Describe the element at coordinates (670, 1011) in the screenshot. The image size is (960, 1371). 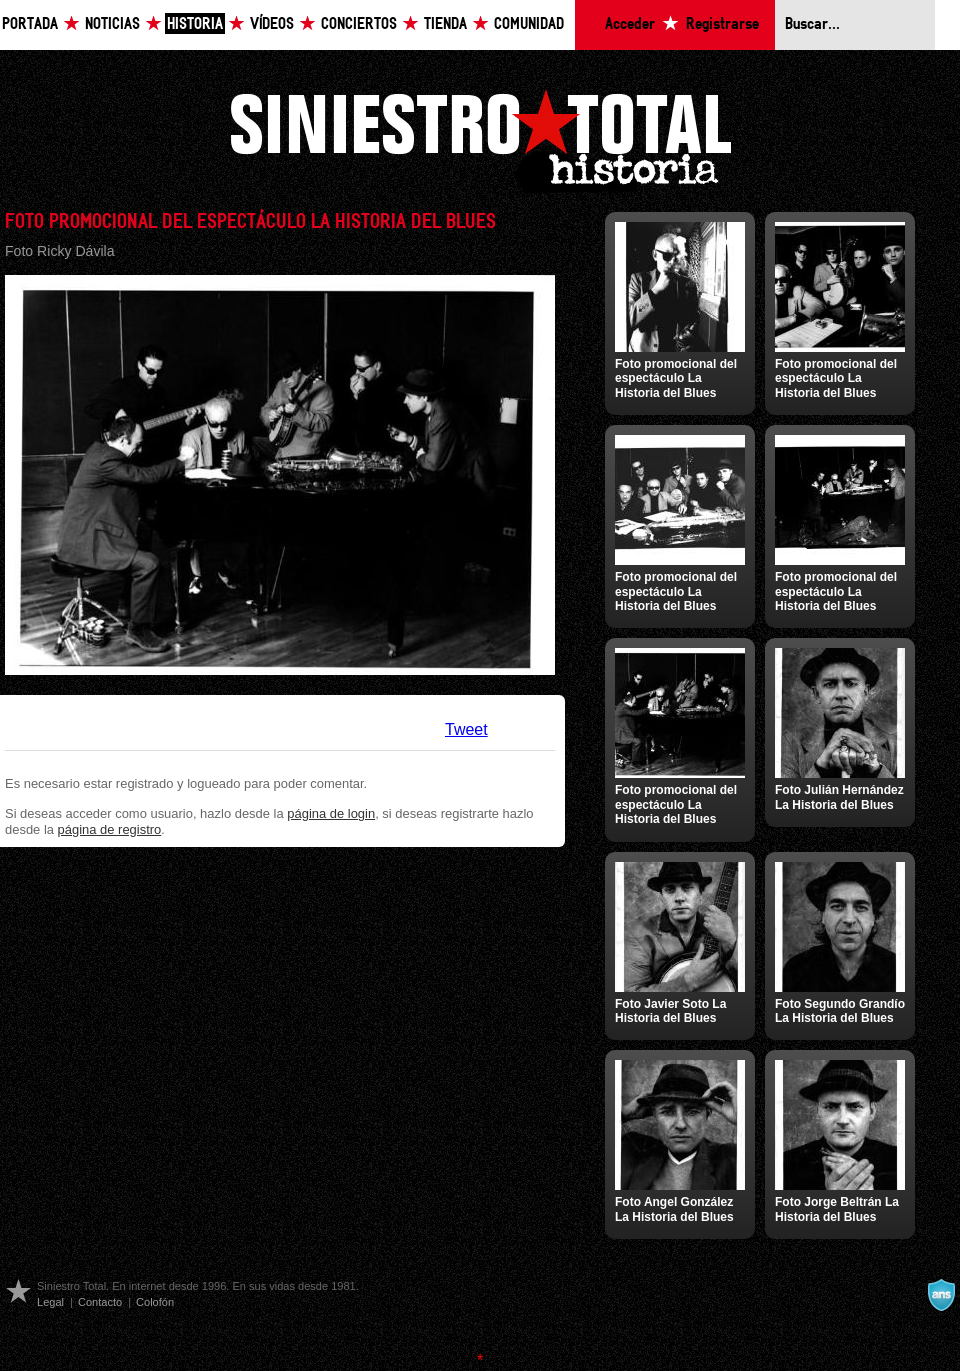
I see `Foto Javier Soto La Historia del Blues` at that location.